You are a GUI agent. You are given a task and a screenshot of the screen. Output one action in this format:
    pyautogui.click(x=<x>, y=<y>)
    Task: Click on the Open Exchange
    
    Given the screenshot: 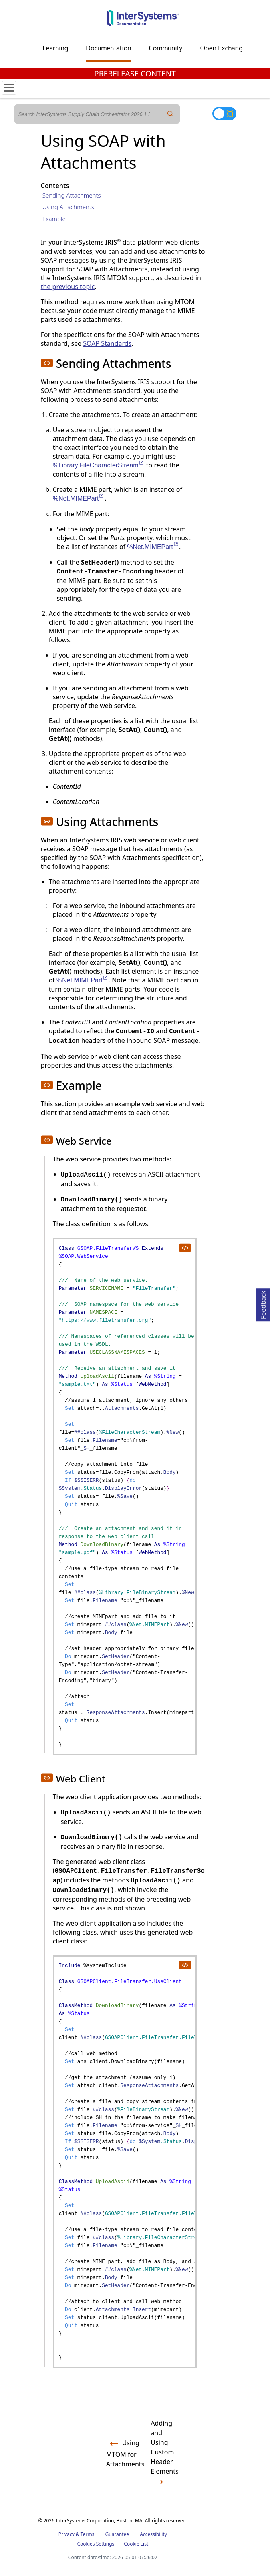 What is the action you would take?
    pyautogui.click(x=223, y=48)
    